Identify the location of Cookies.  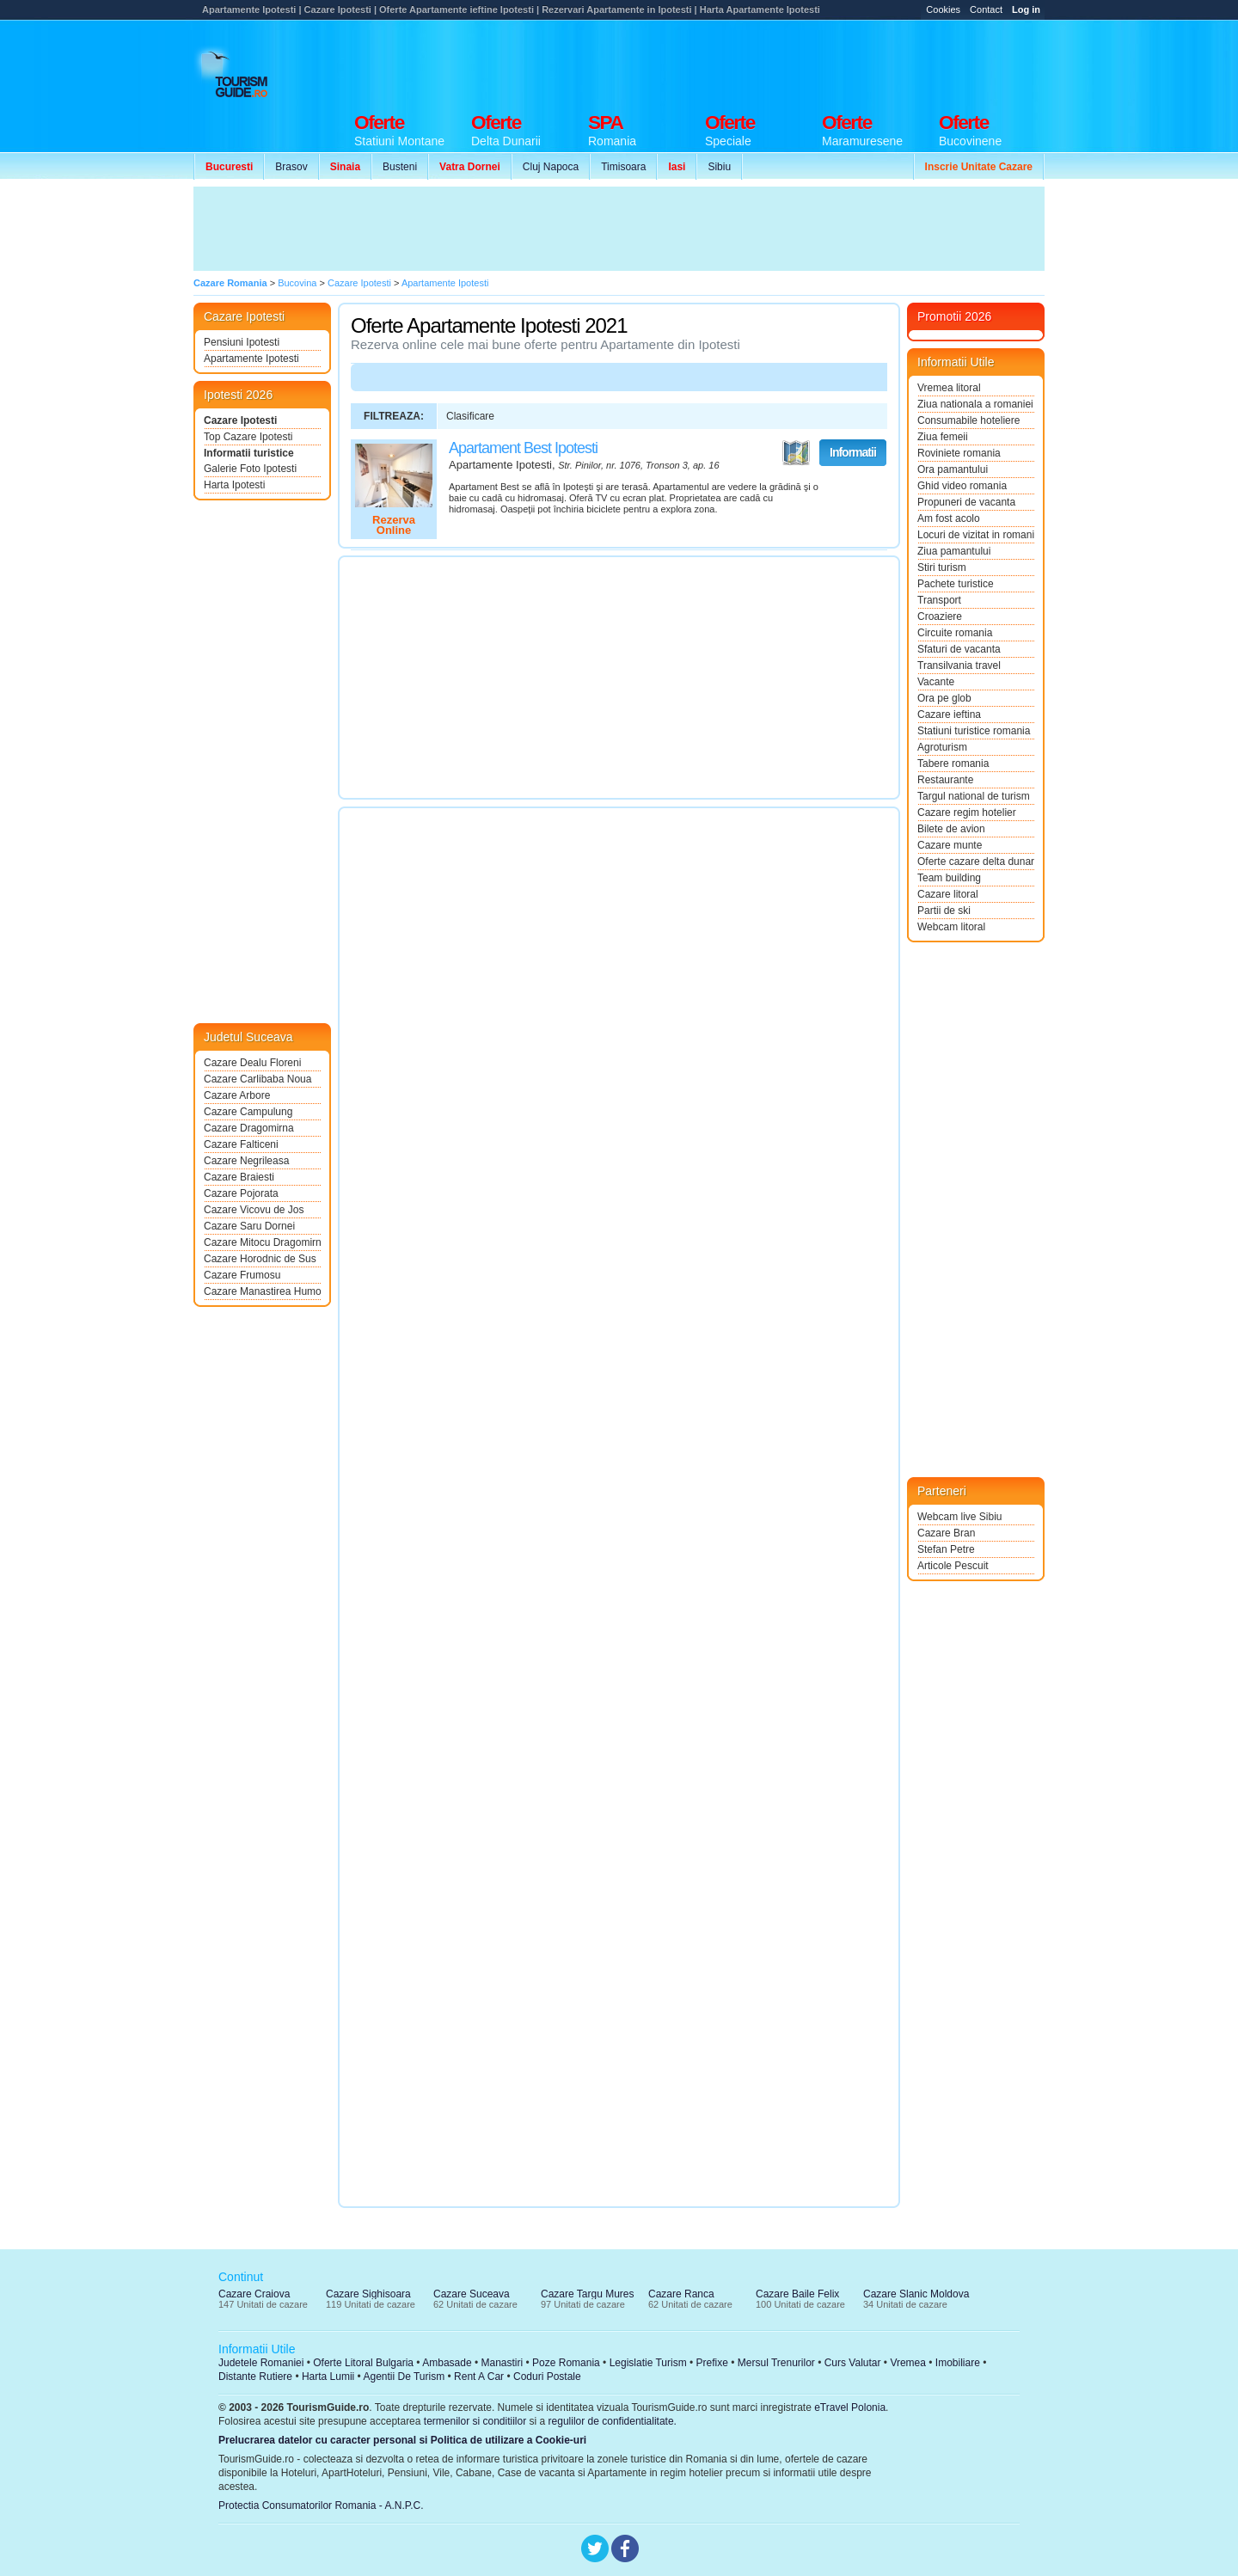
(943, 9).